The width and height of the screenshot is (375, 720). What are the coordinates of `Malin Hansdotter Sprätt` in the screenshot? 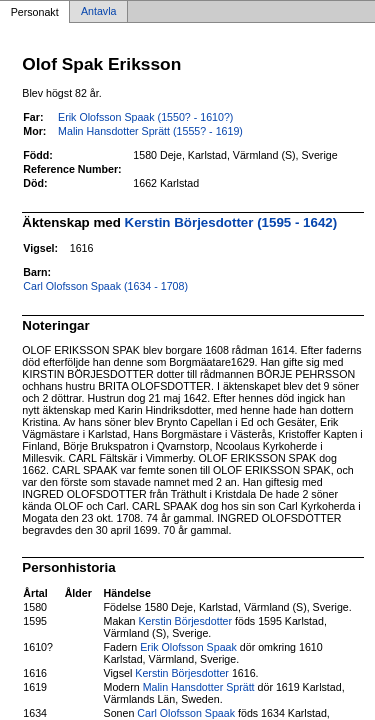 It's located at (199, 687).